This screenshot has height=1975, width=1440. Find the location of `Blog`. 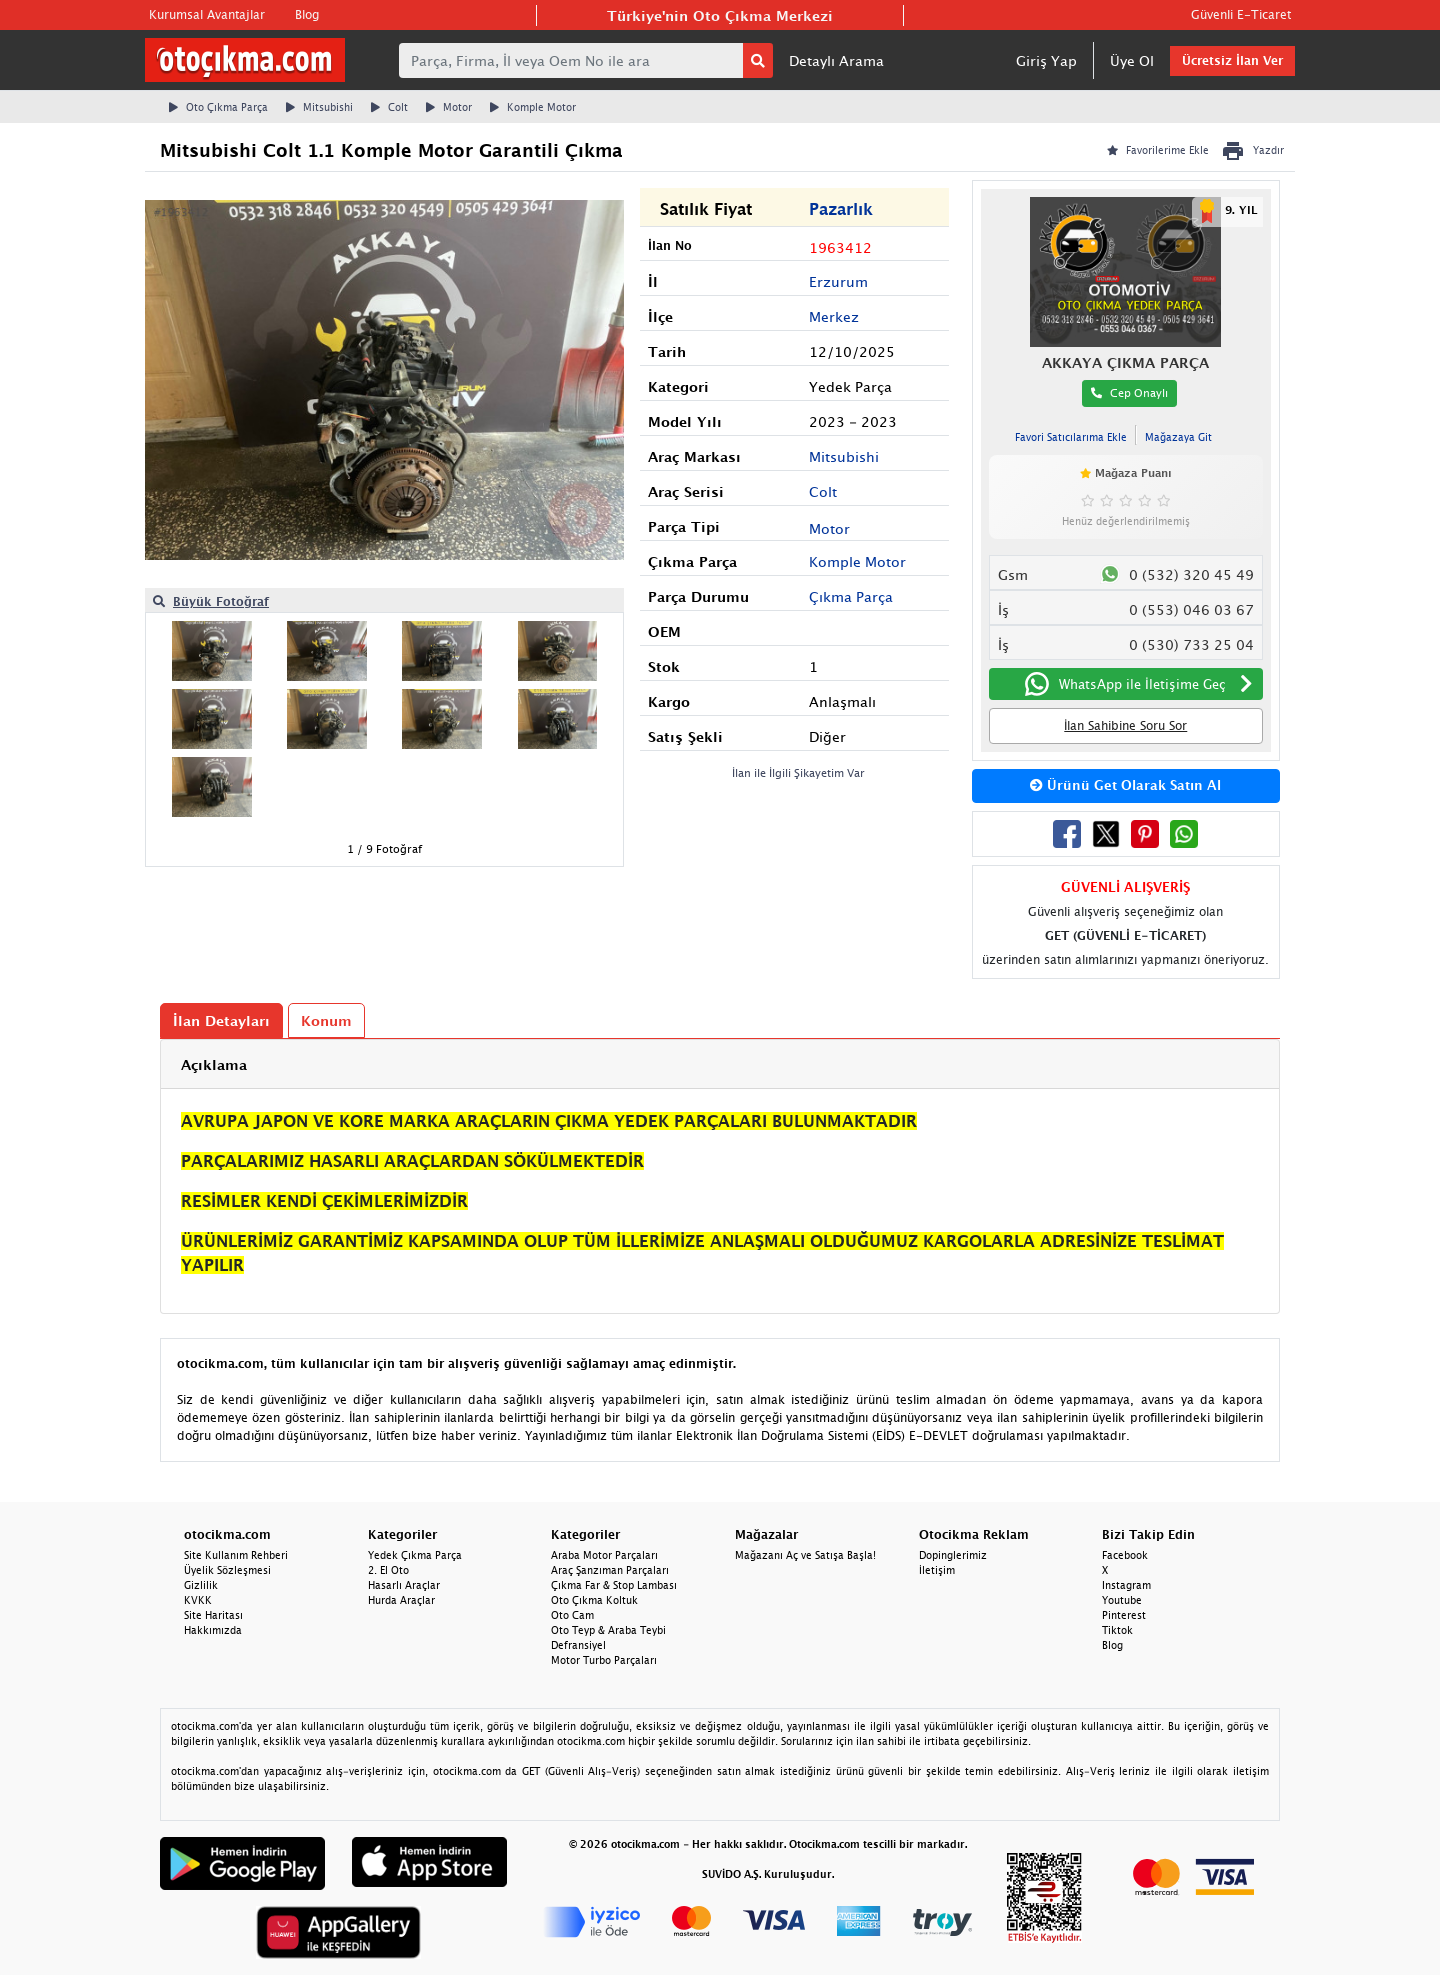

Blog is located at coordinates (307, 14).